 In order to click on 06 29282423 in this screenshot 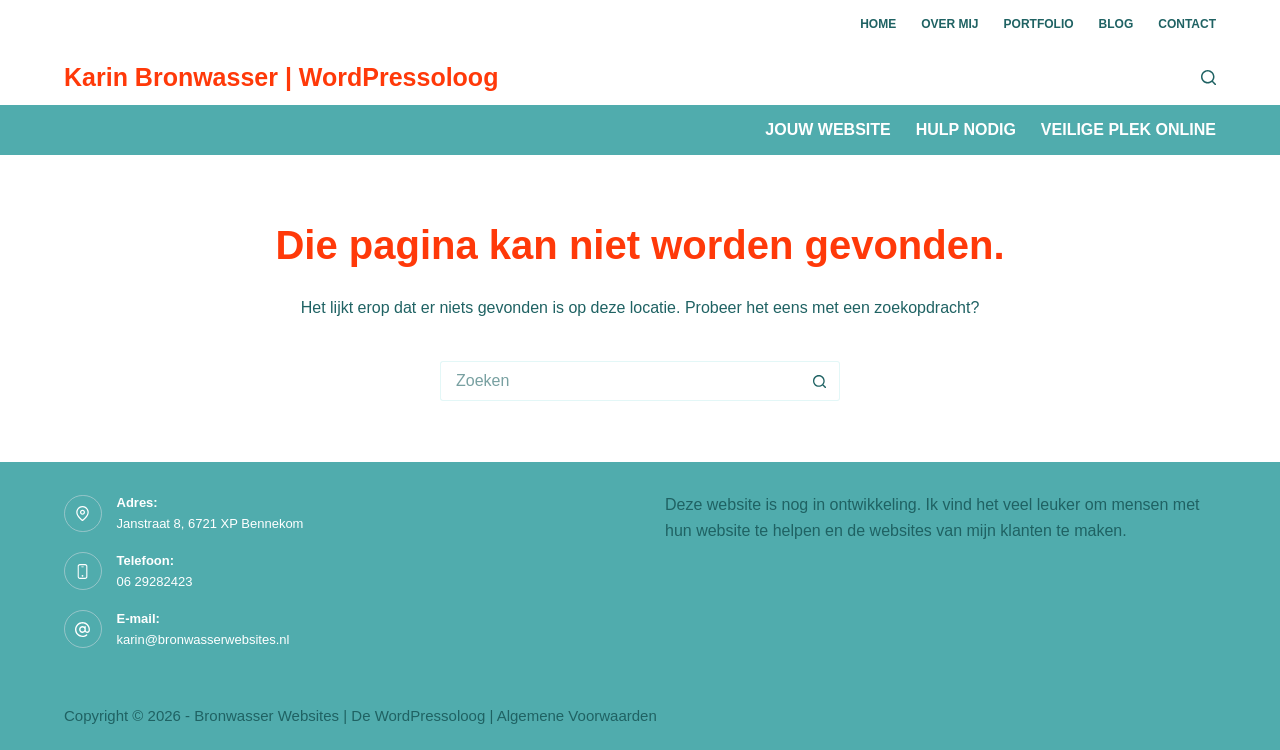, I will do `click(155, 581)`.